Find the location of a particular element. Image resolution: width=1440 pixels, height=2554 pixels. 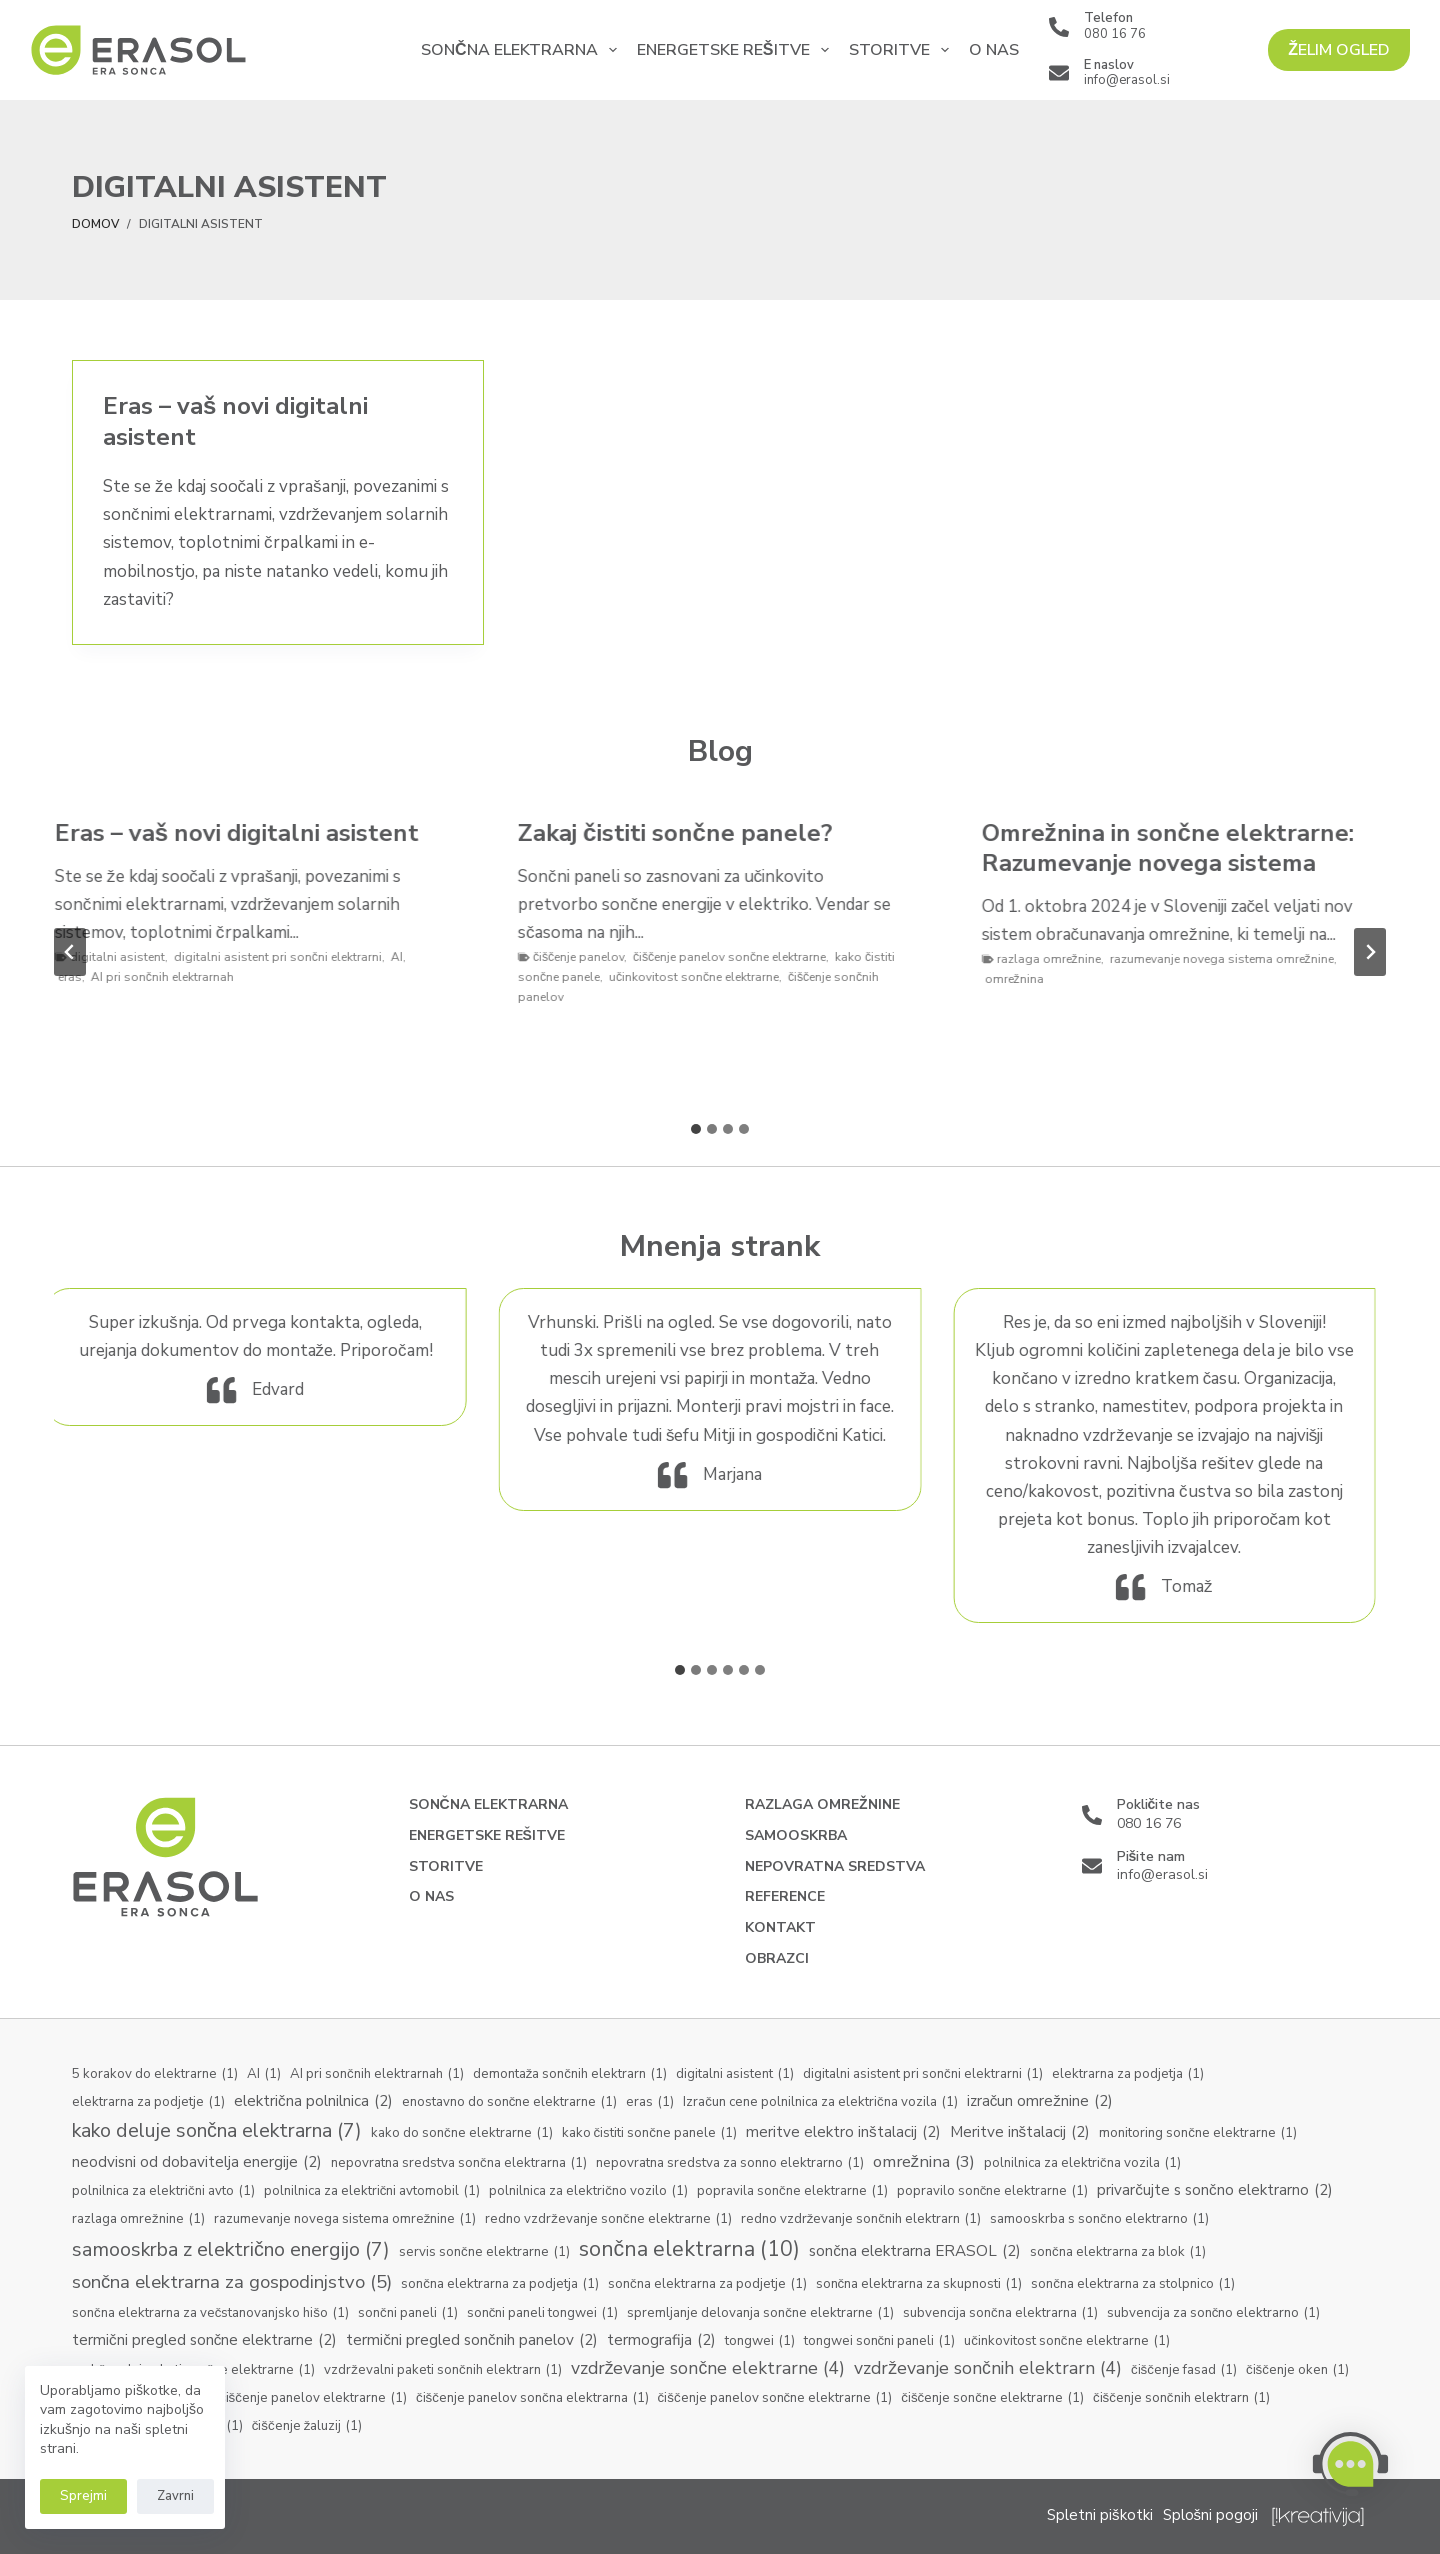

Storitve is located at coordinates (903, 50).